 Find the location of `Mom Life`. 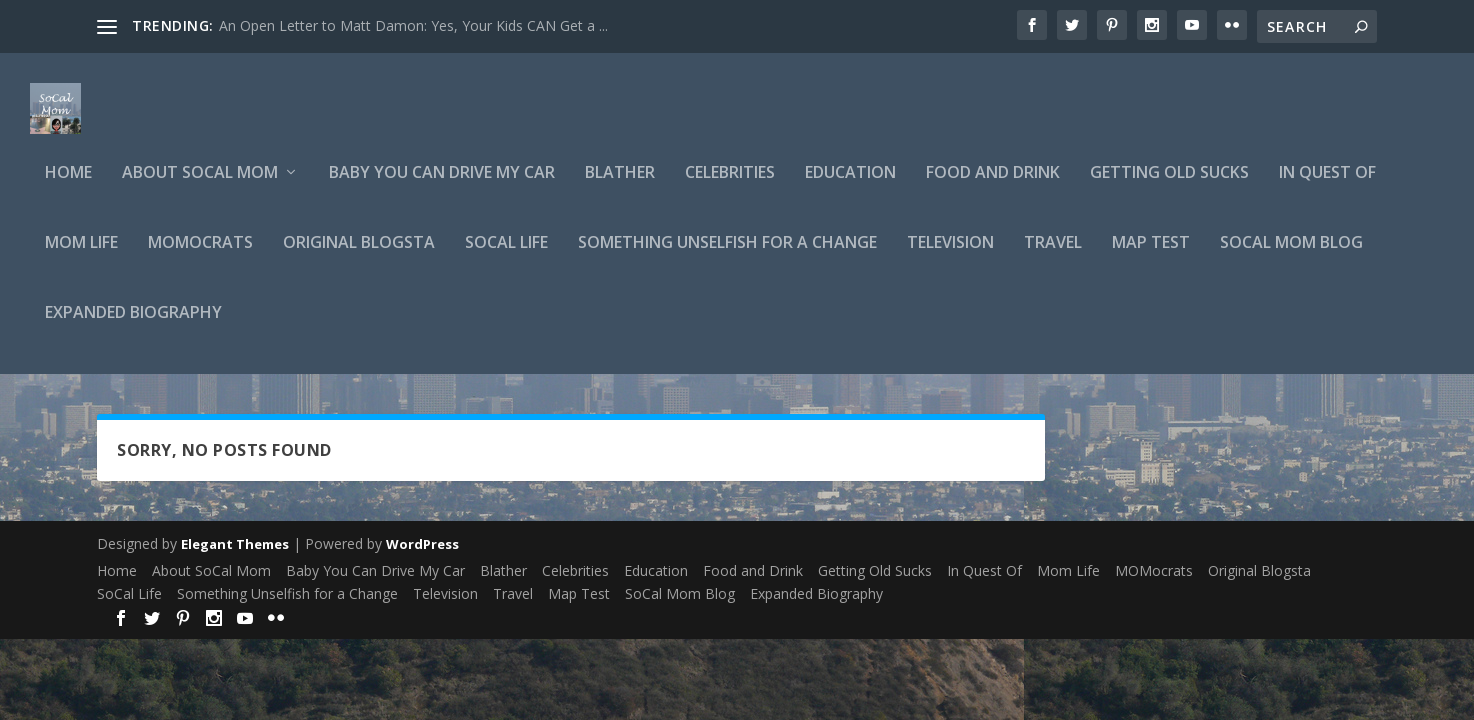

Mom Life is located at coordinates (81, 256).